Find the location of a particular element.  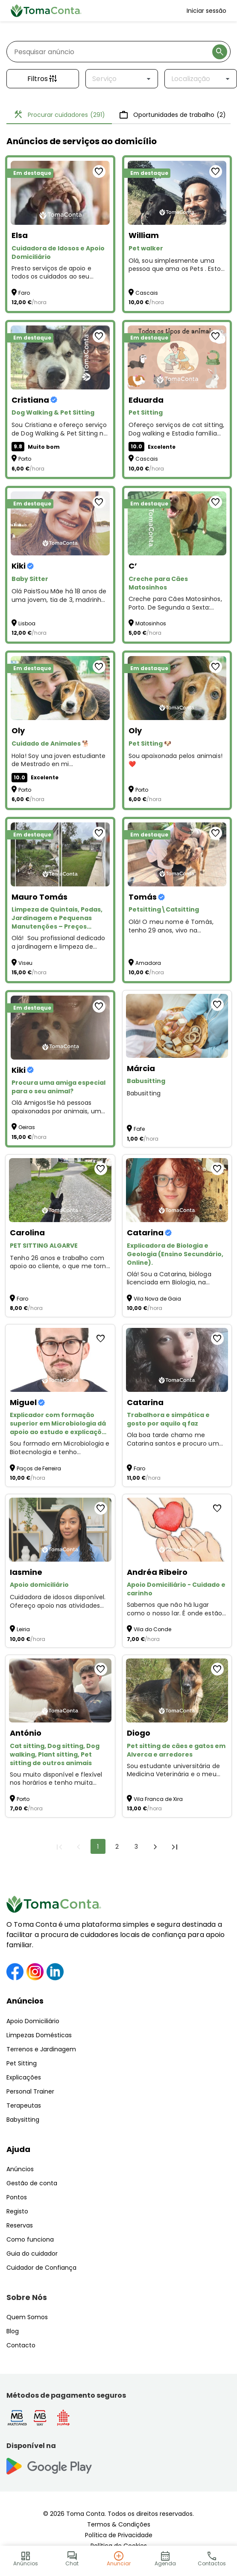

[Apoio Domiciliário - Cuidado e carinho] is located at coordinates (177, 1530).